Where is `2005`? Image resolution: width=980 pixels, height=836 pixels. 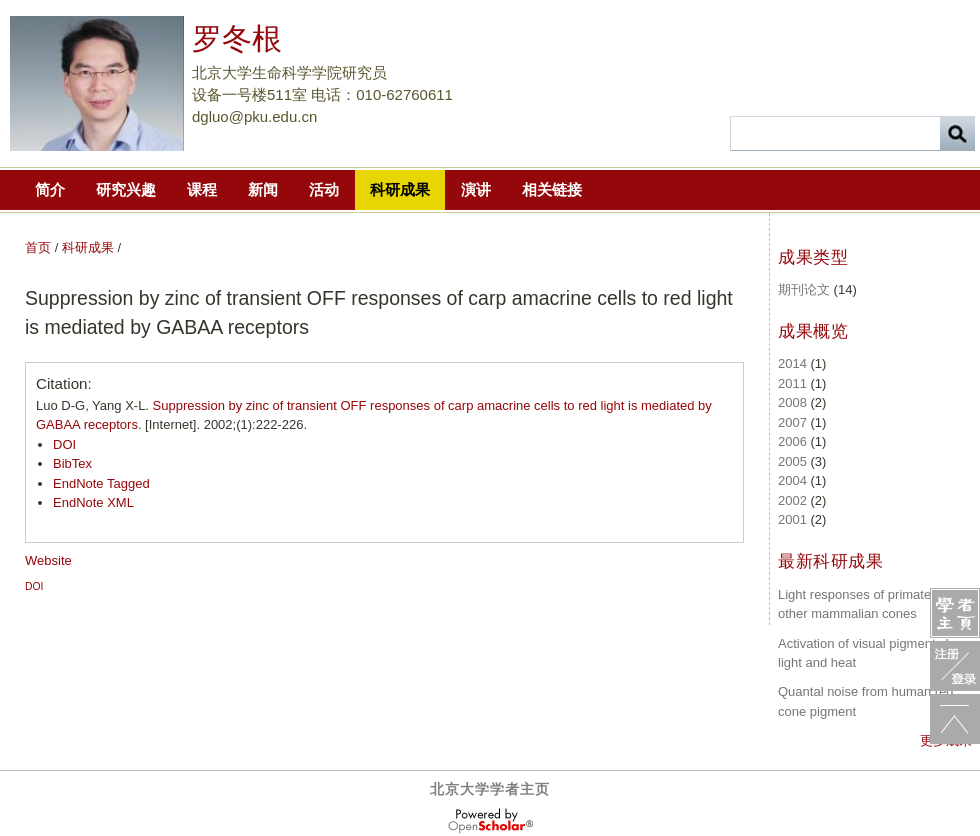 2005 is located at coordinates (792, 461).